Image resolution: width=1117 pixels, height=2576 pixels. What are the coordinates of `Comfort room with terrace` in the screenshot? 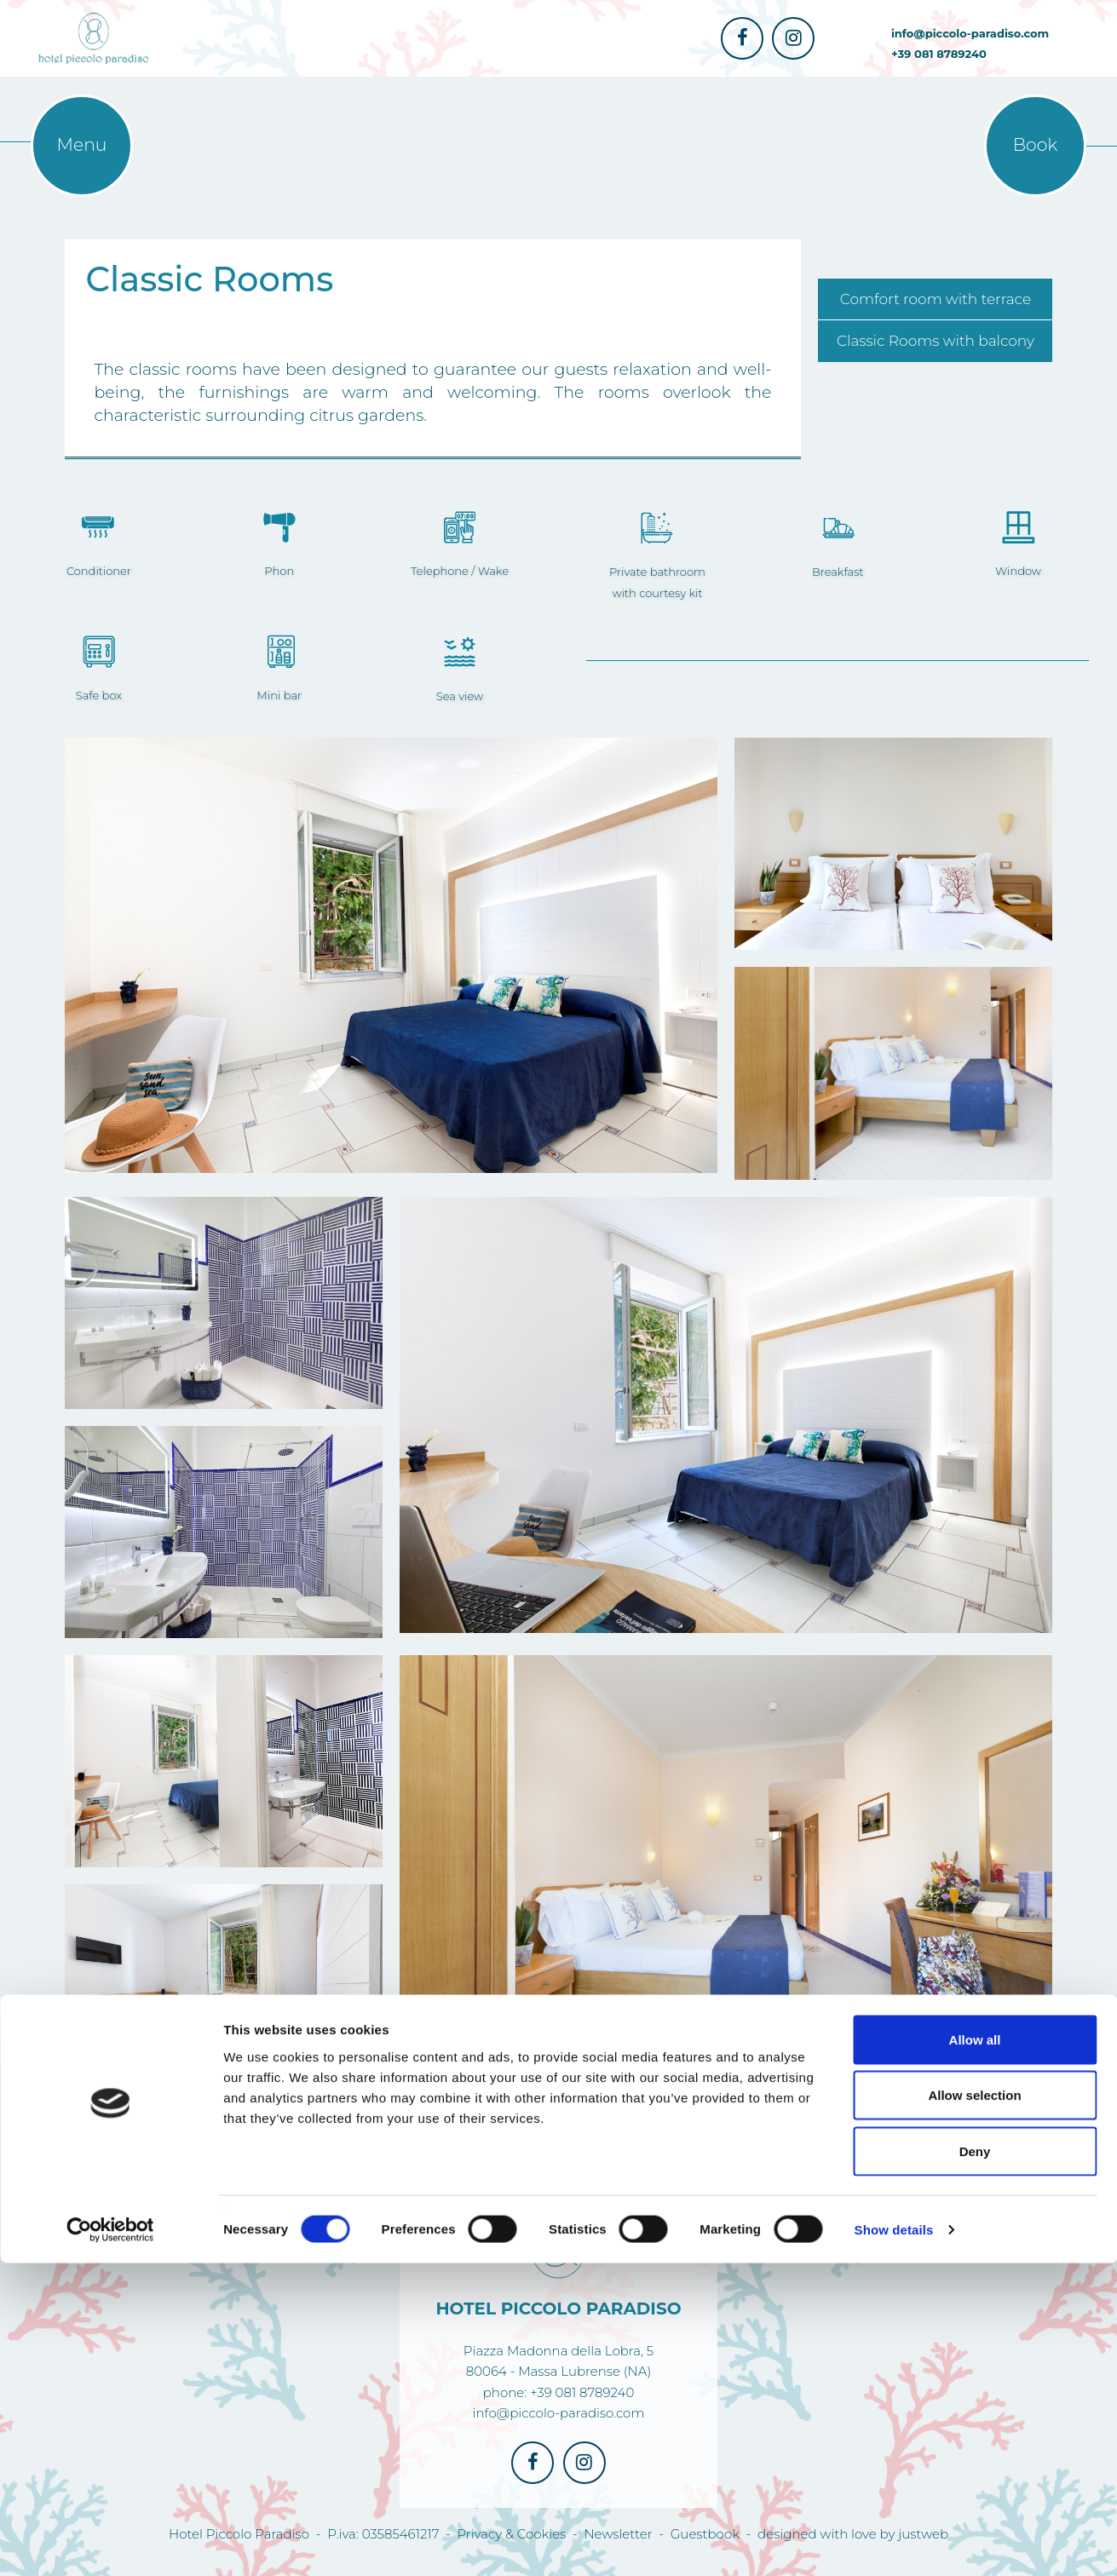 It's located at (935, 299).